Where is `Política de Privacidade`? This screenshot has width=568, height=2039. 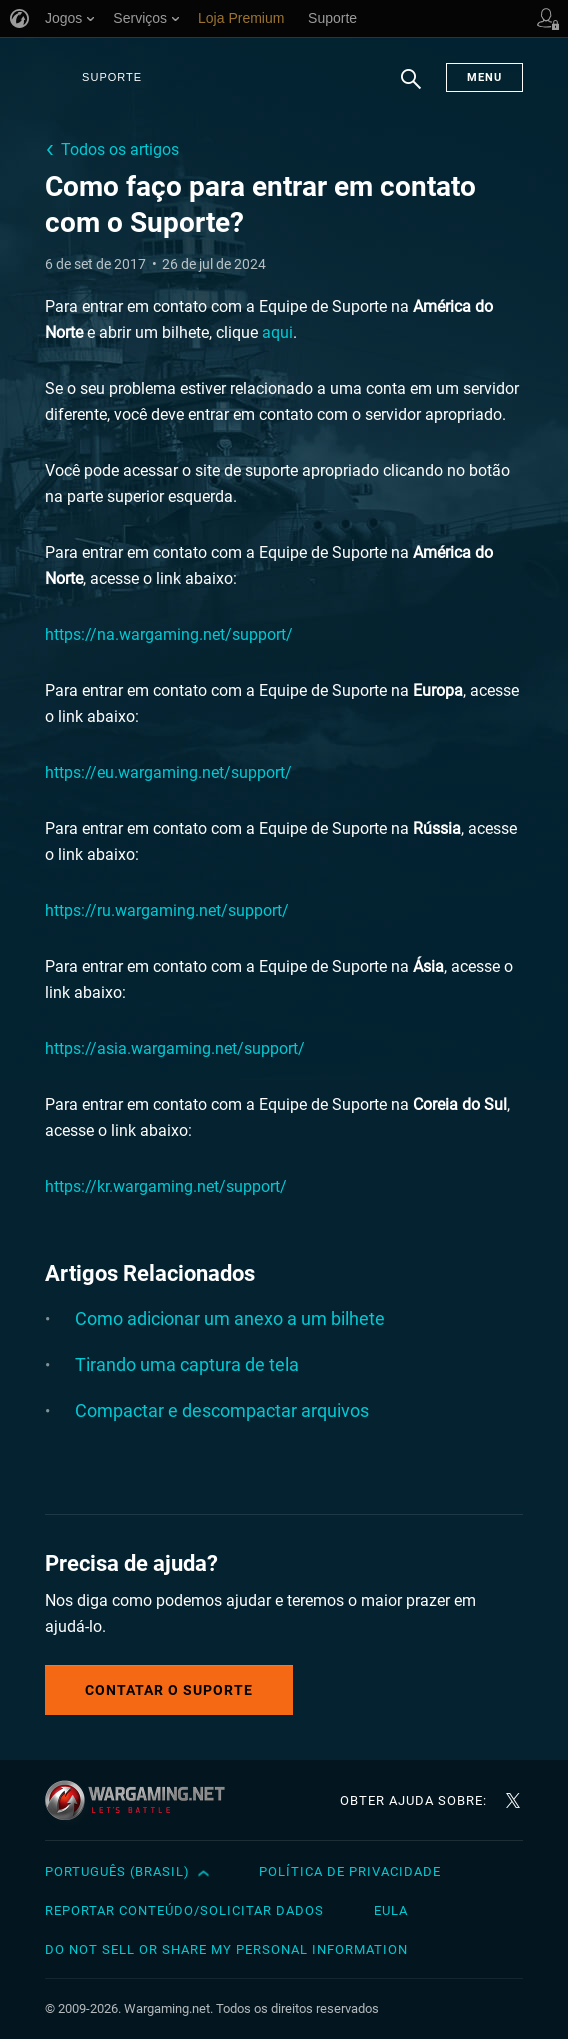
Política de Privacidade is located at coordinates (350, 1871).